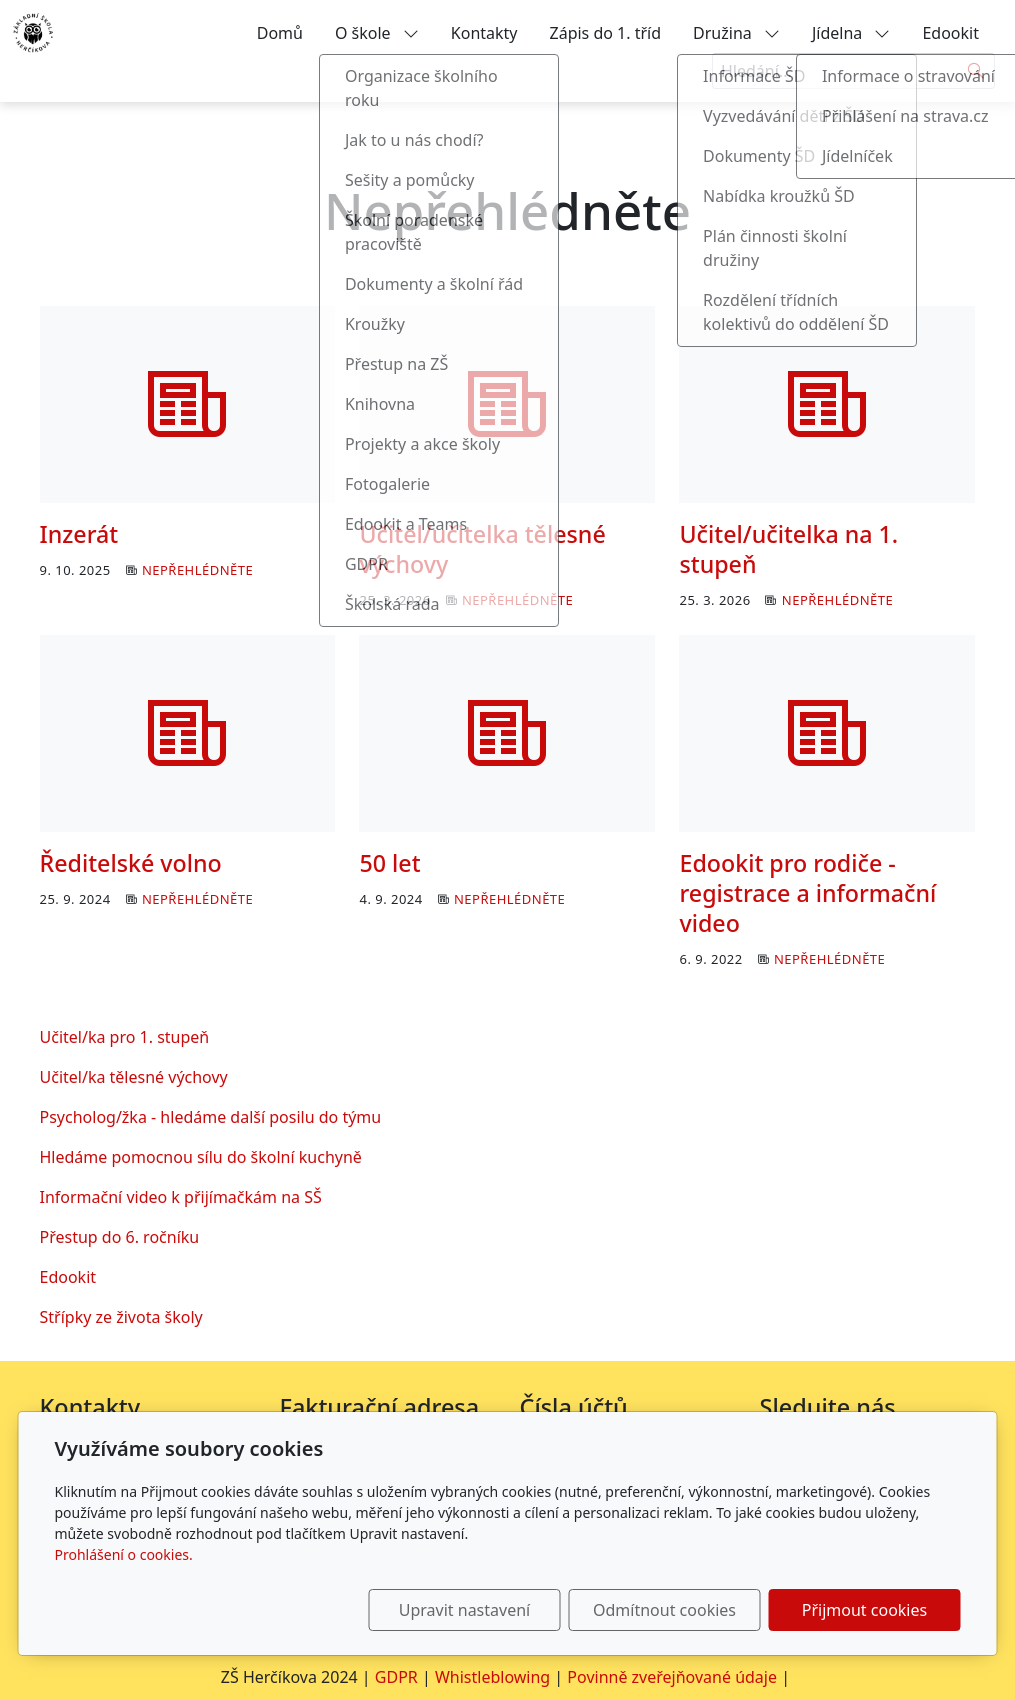 The height and width of the screenshot is (1700, 1015). Describe the element at coordinates (484, 33) in the screenshot. I see `Kontakty` at that location.